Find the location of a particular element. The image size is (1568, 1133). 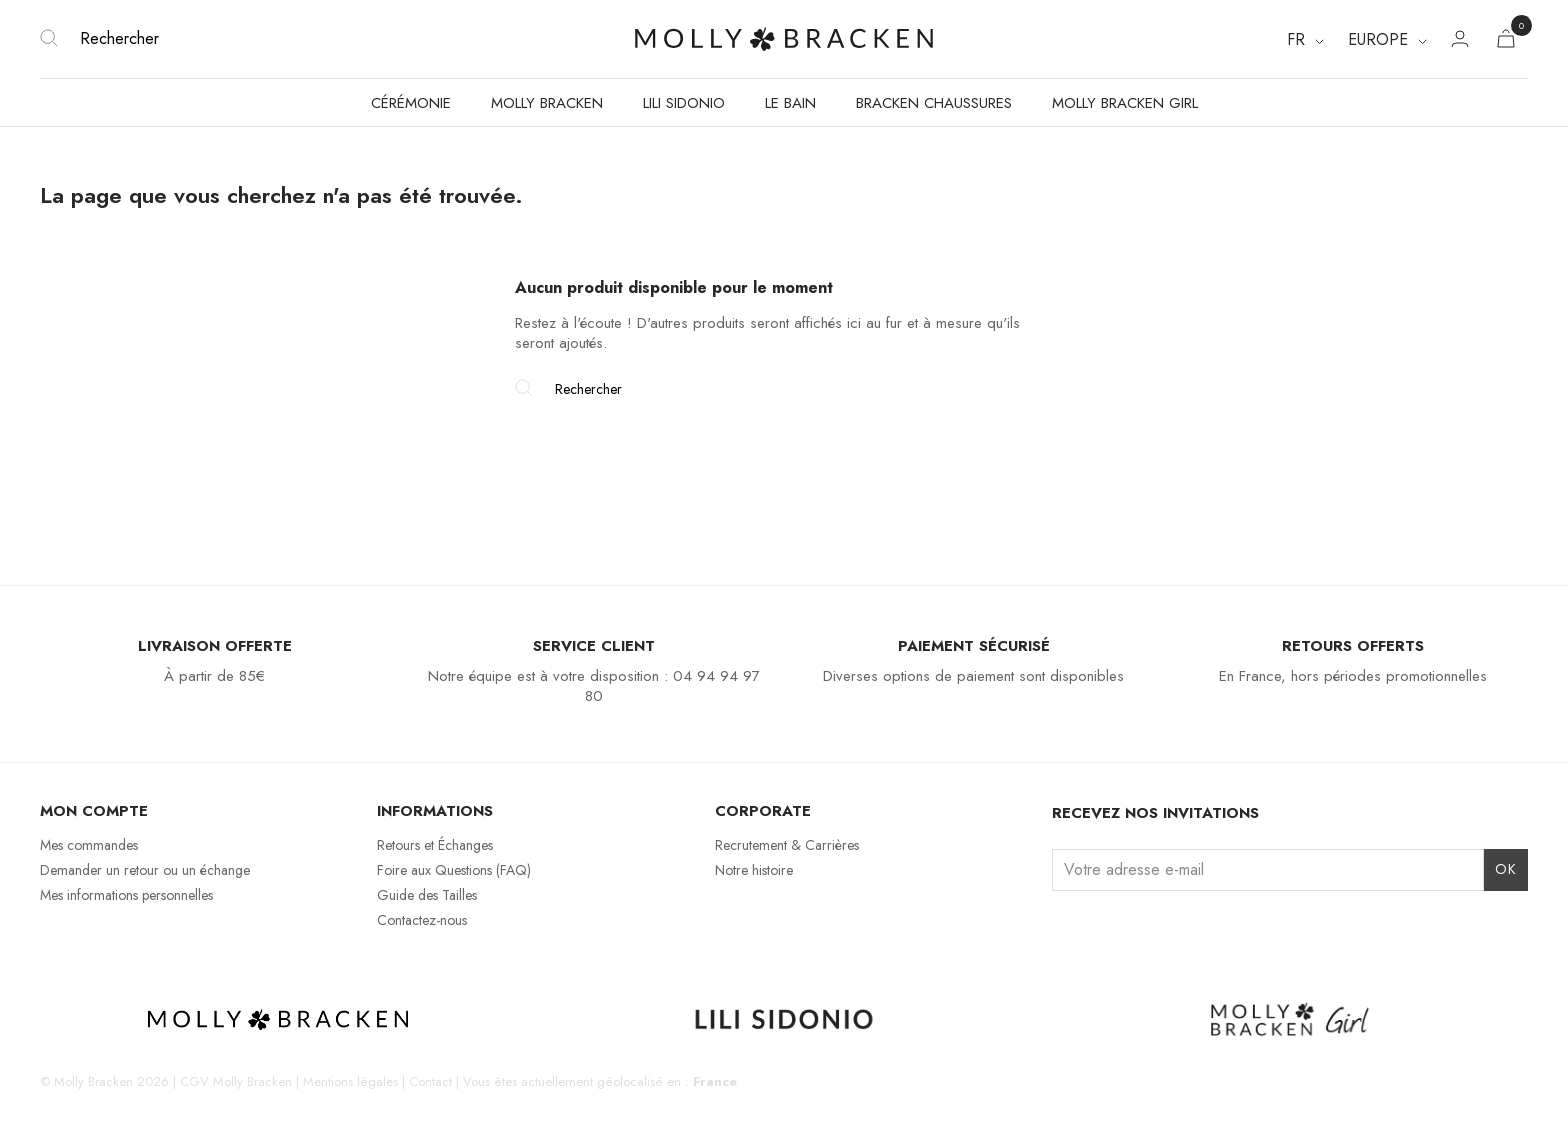

Demander un retour ou un échange is located at coordinates (145, 870).